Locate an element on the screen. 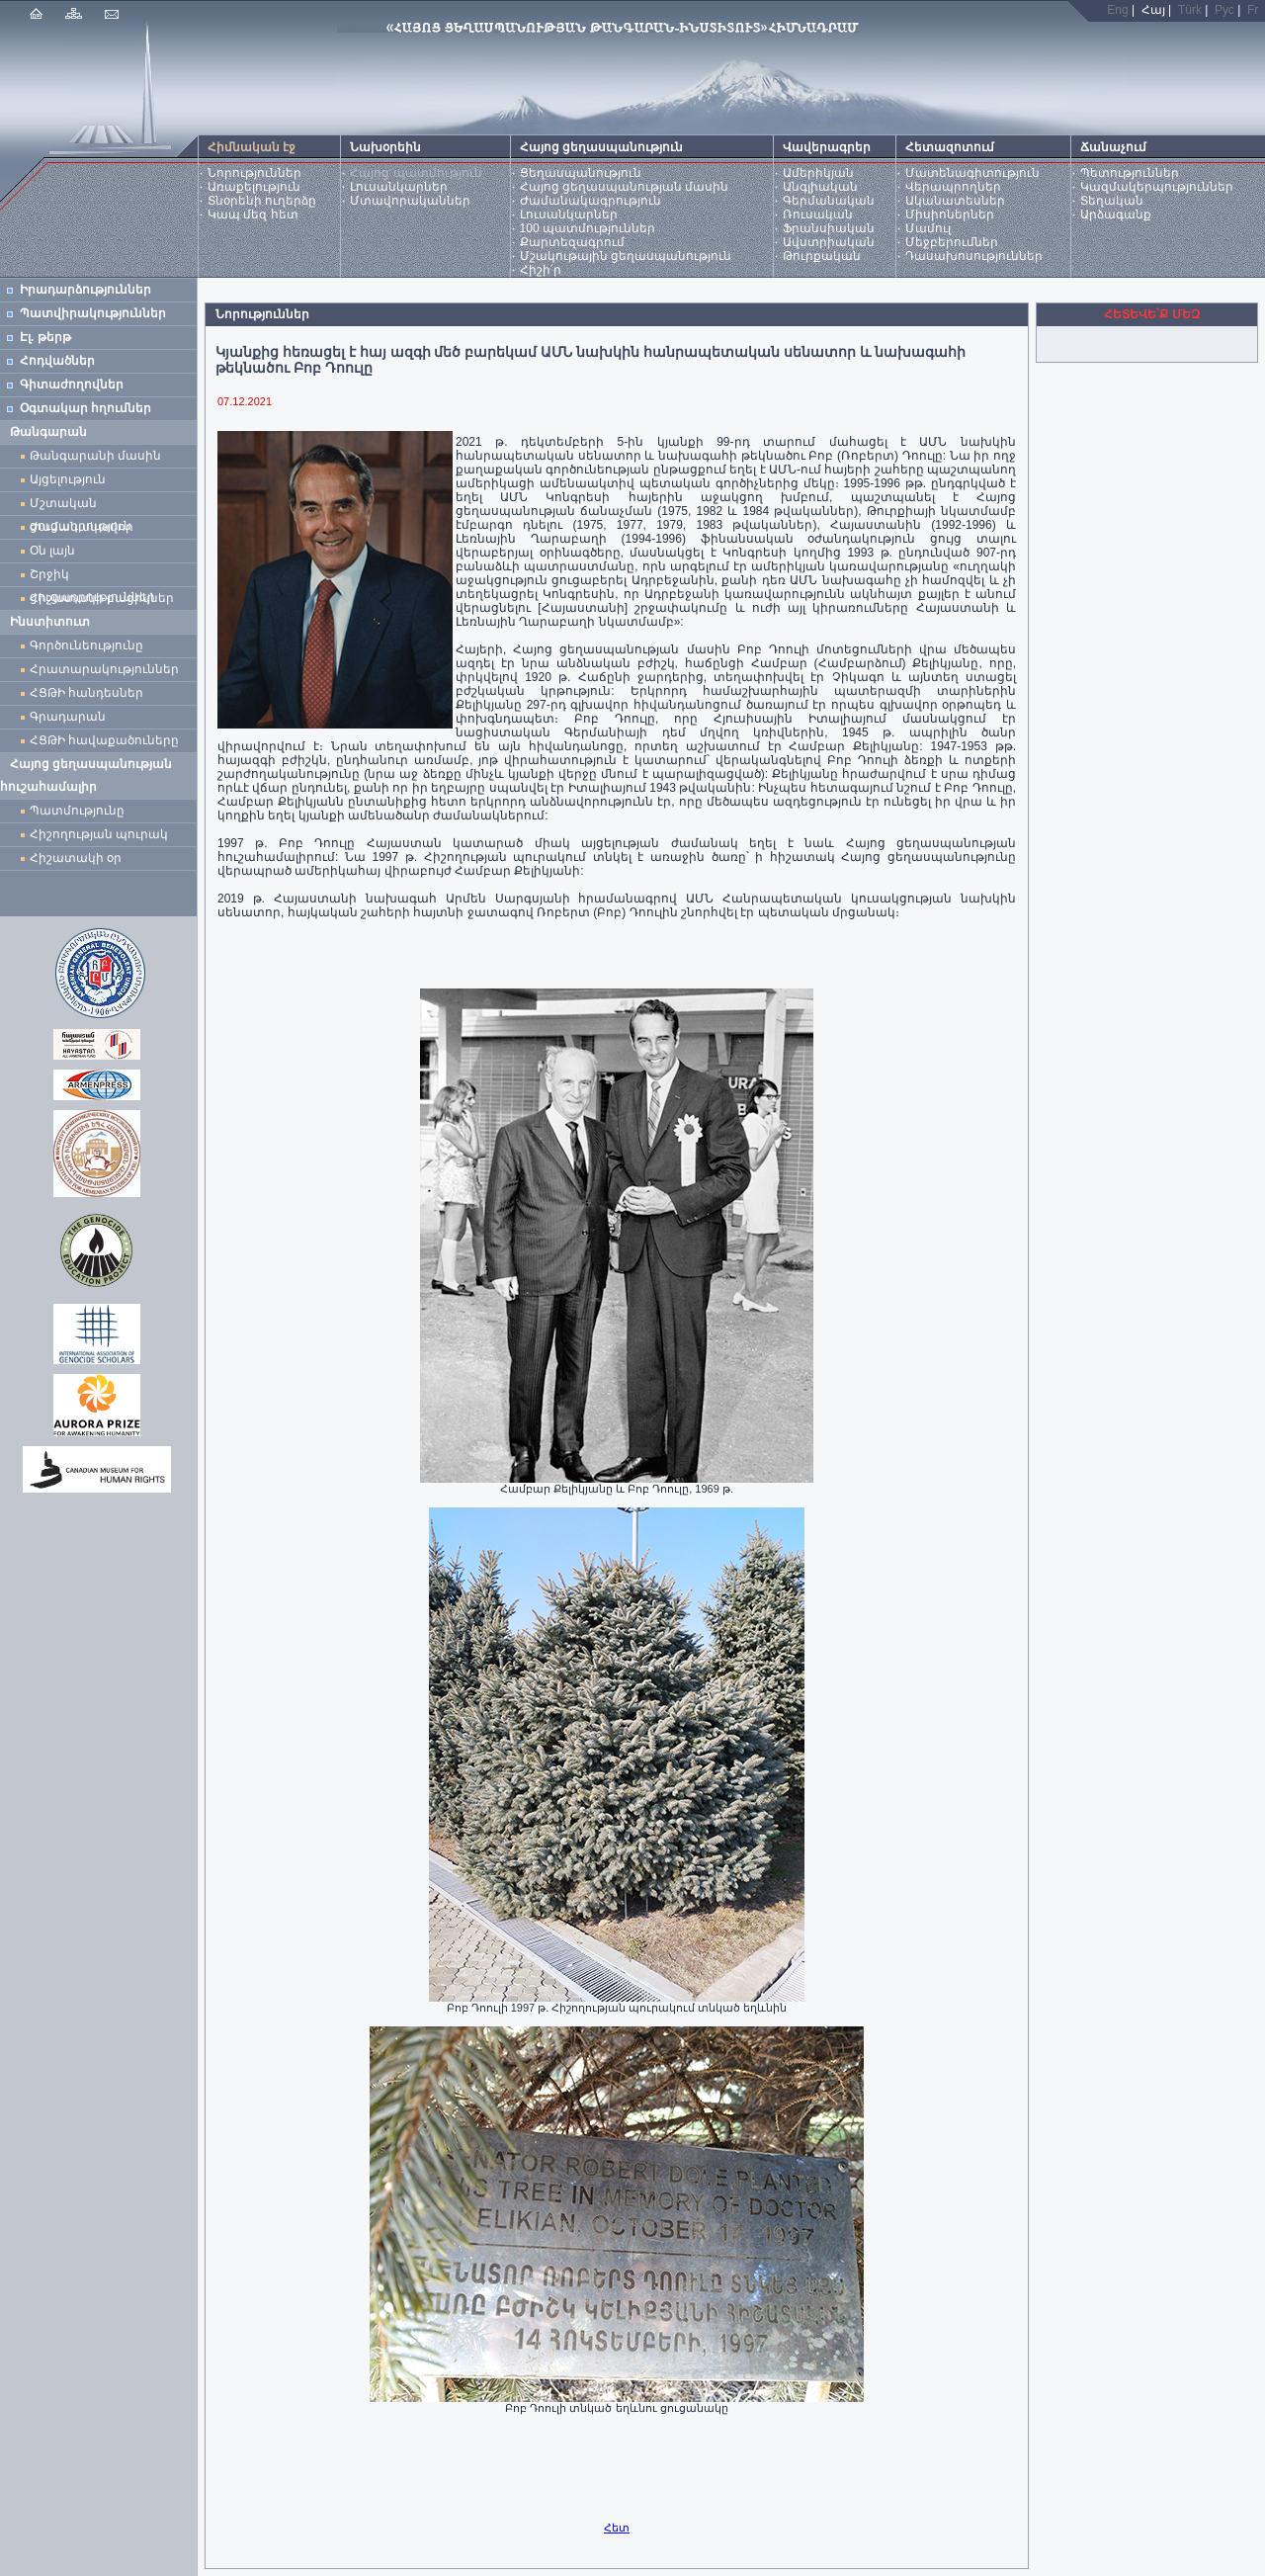 This screenshot has width=1265, height=2576. Հիշատակի օր is located at coordinates (76, 858).